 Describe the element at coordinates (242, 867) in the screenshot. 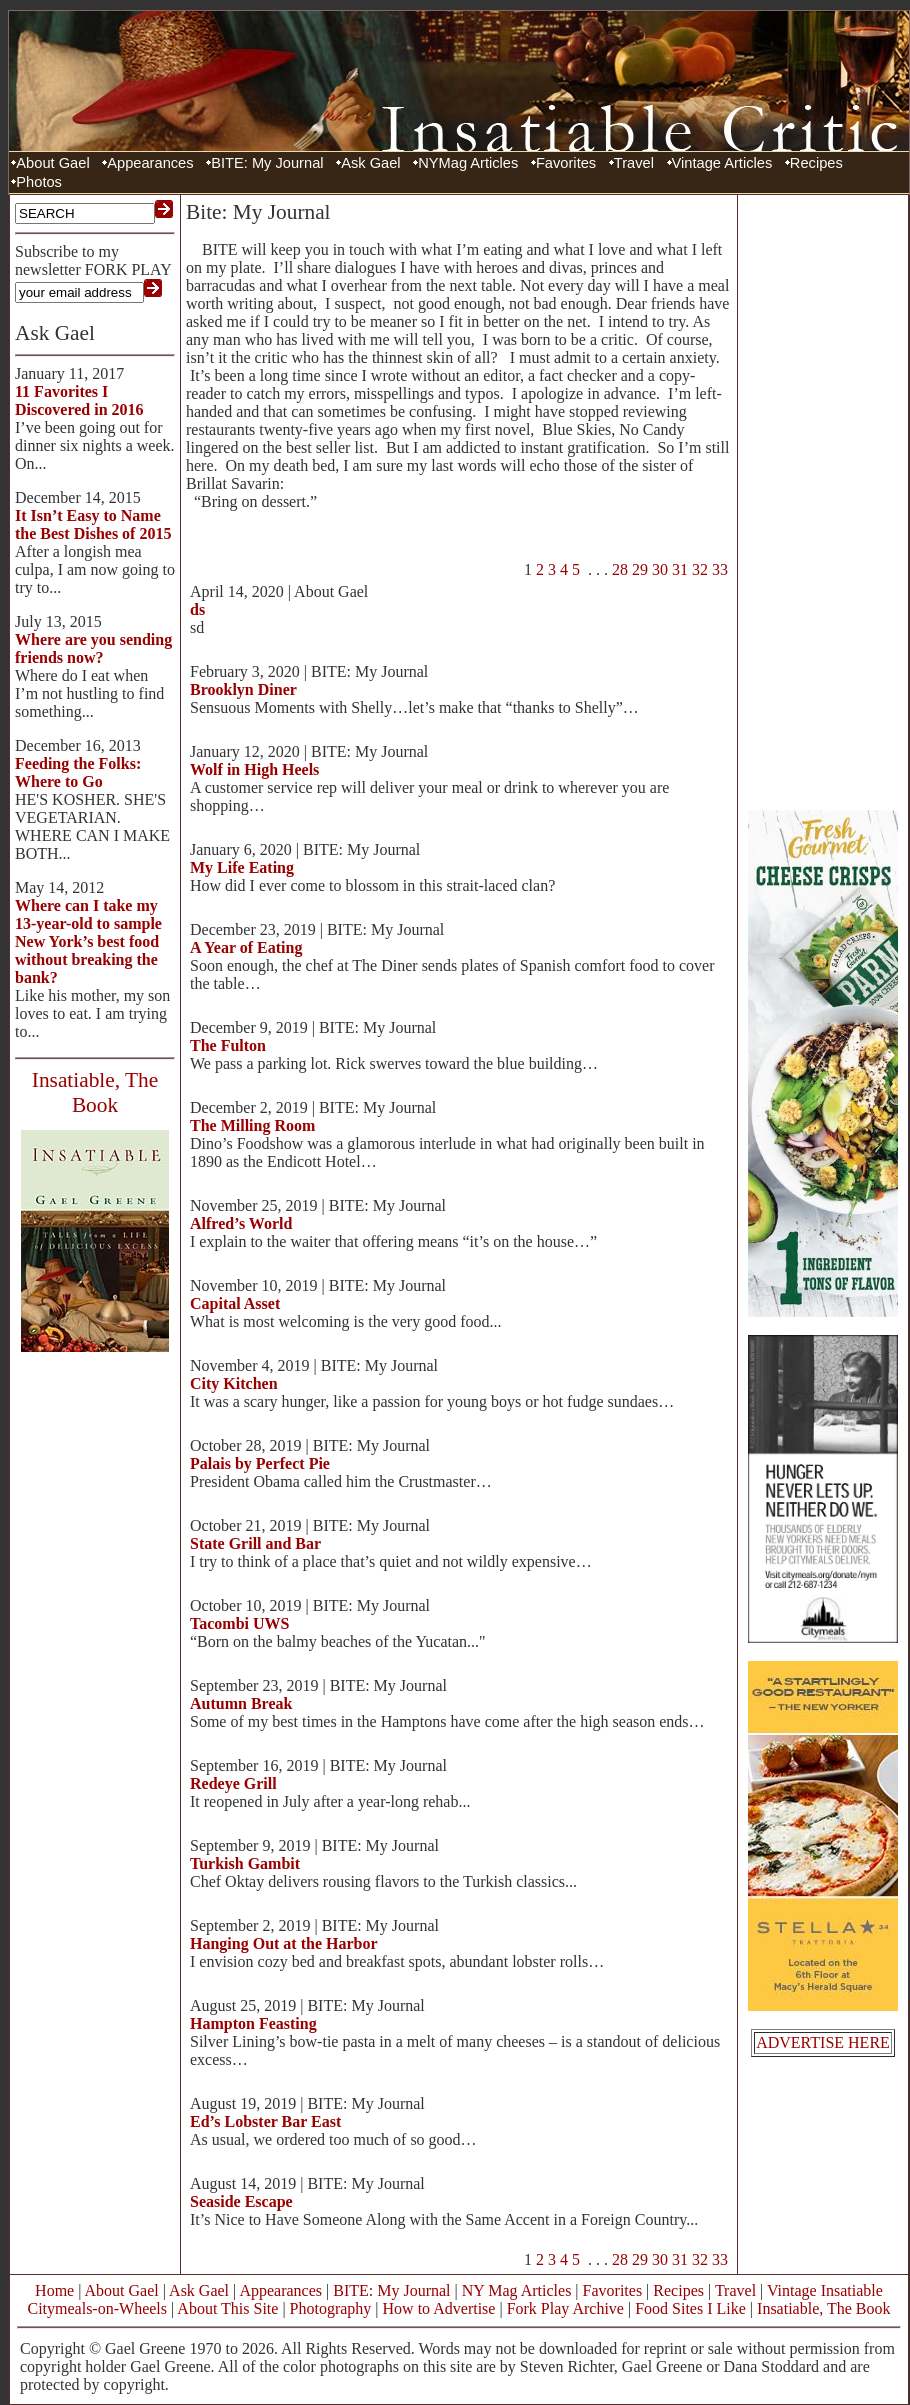

I see `My Life Eating` at that location.